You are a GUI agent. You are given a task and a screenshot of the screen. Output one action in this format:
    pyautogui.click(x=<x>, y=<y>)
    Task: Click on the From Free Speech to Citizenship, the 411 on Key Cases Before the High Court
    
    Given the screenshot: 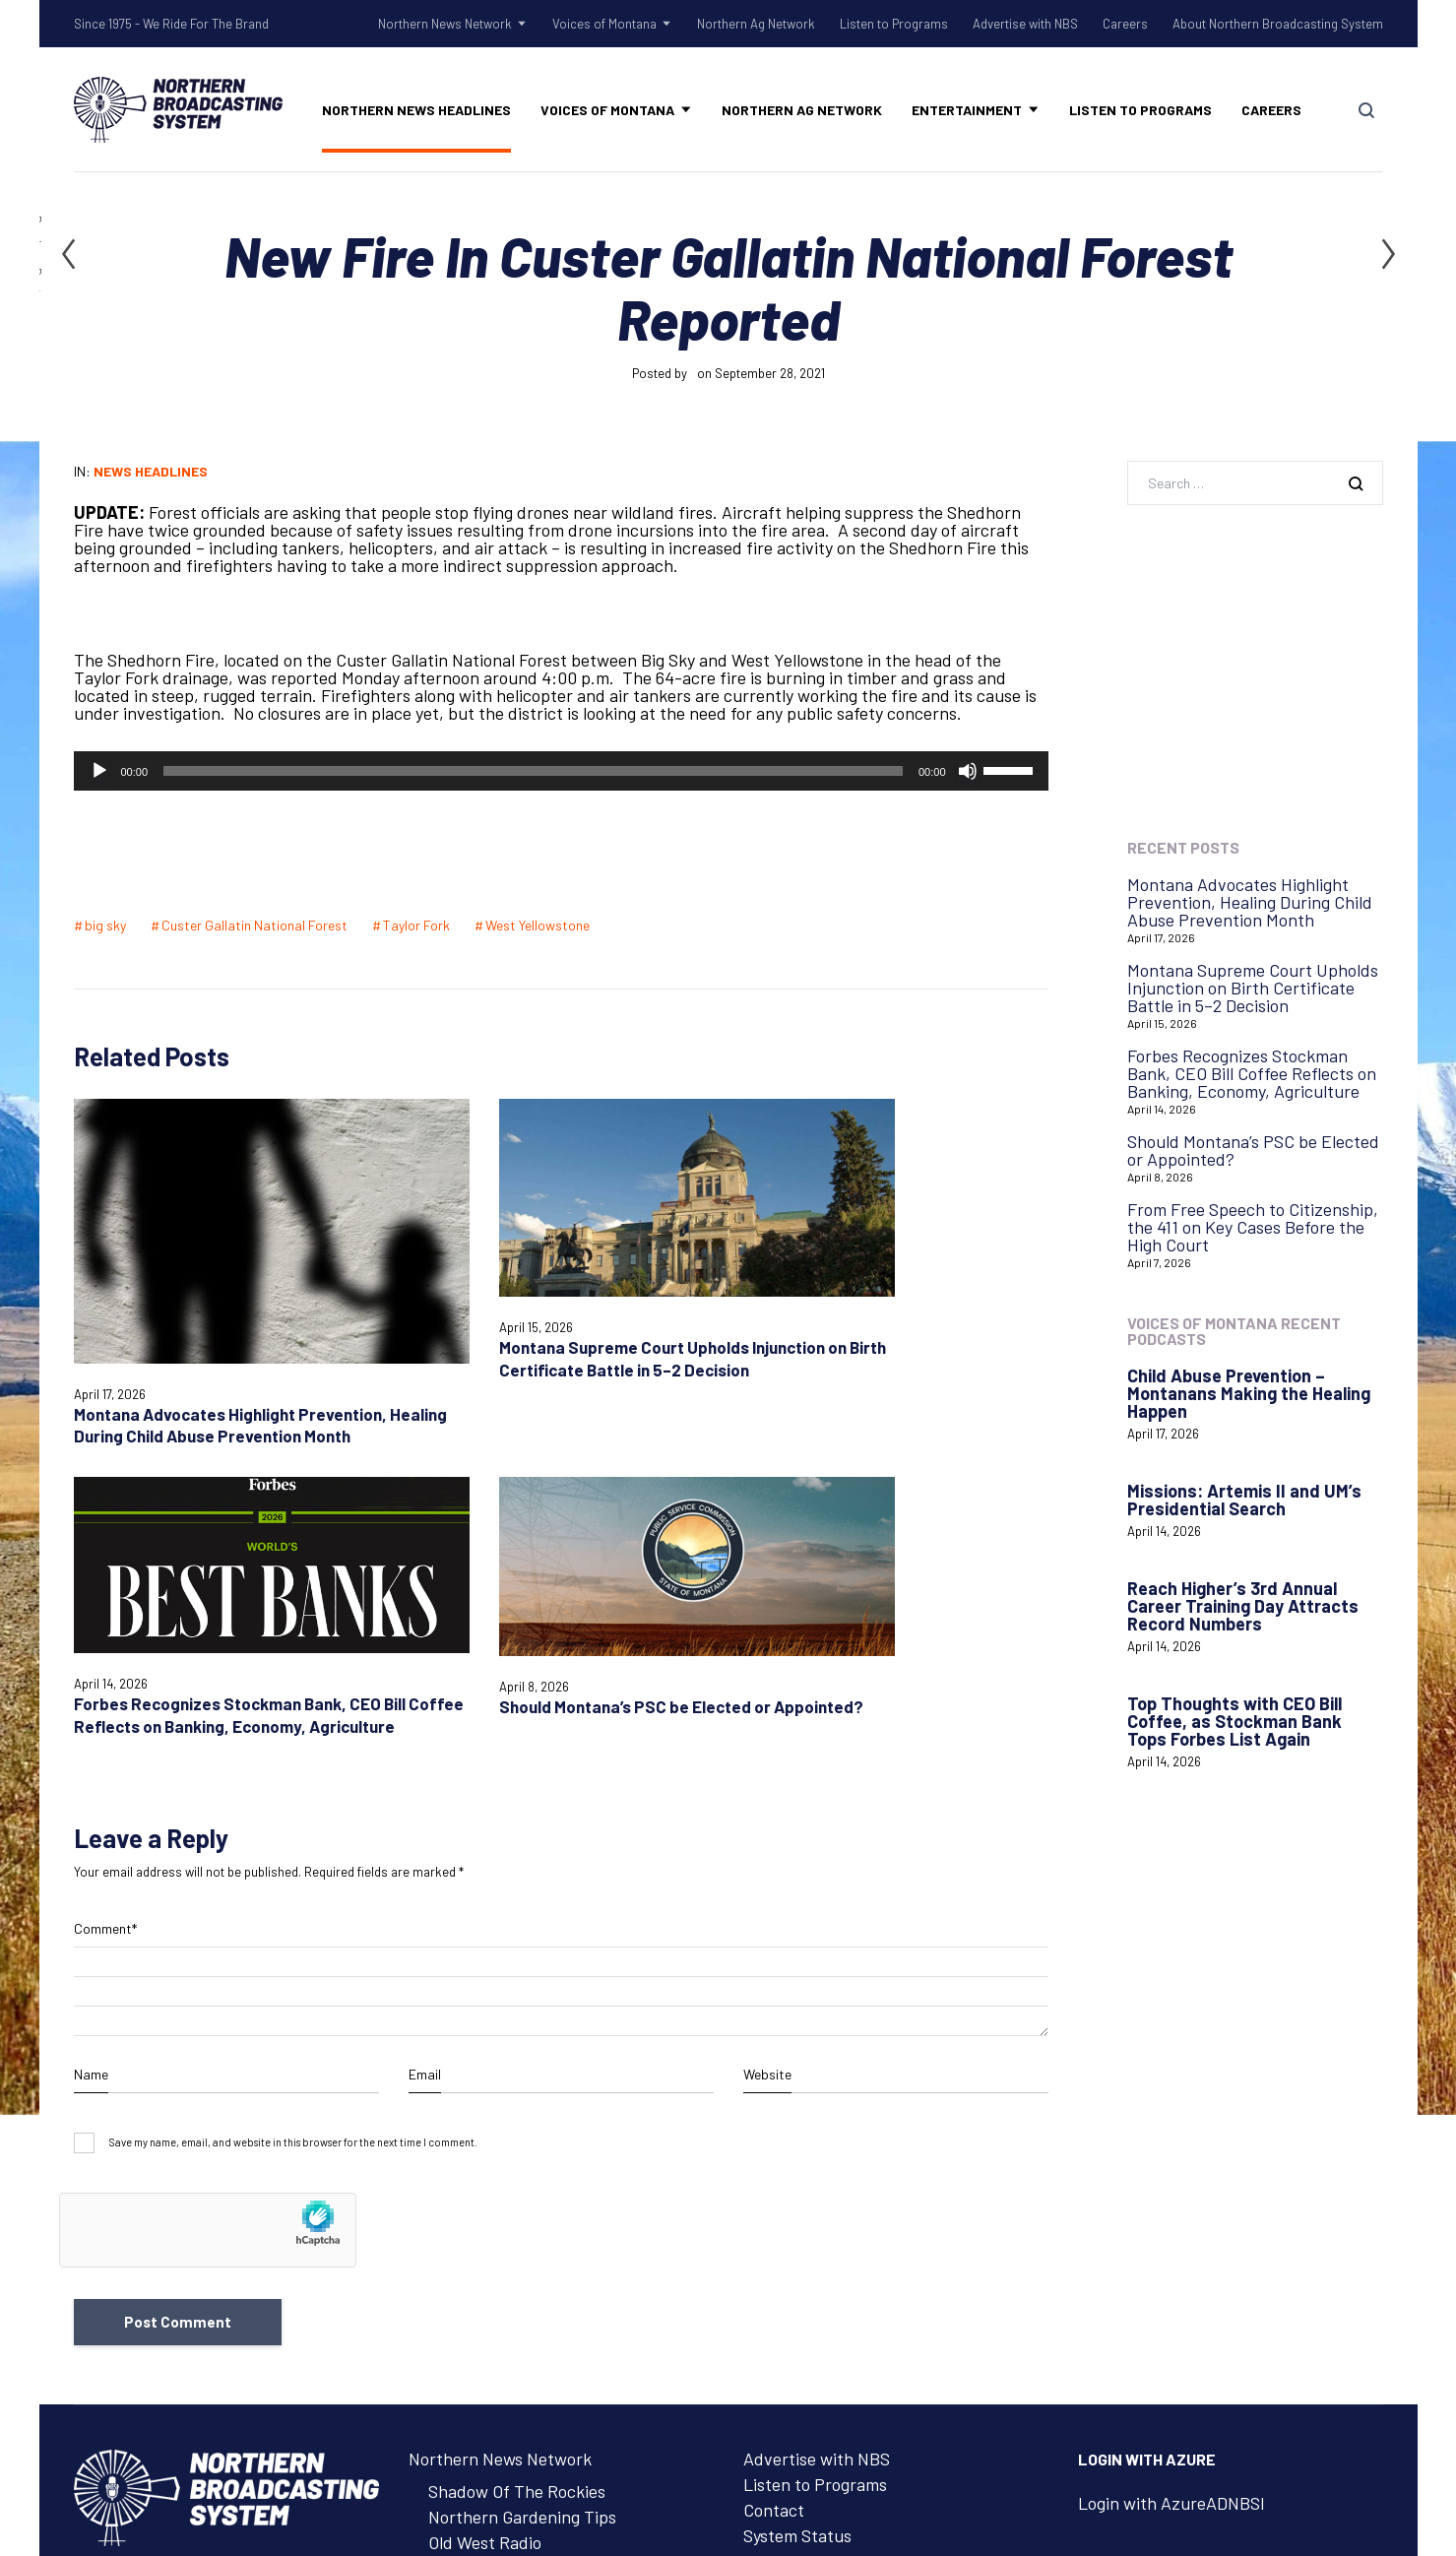 What is the action you would take?
    pyautogui.click(x=1252, y=1226)
    